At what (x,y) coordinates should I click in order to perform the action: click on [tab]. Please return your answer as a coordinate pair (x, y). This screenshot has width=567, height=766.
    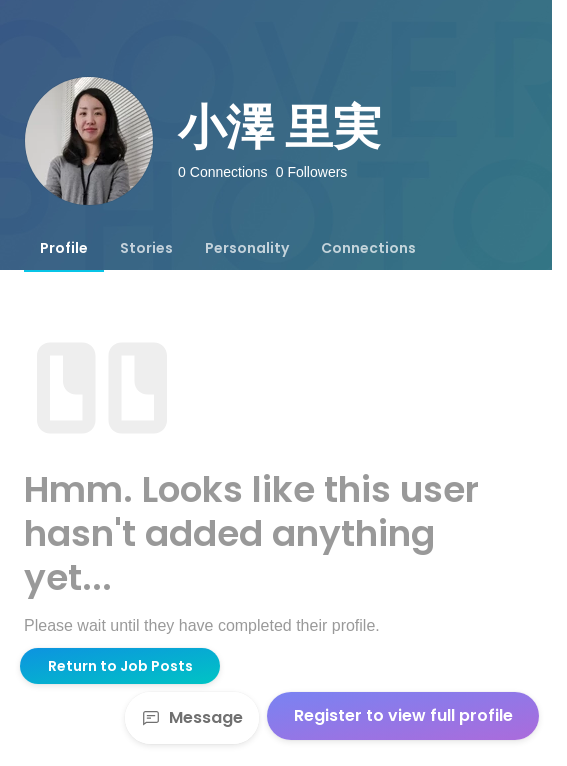
    Looking at the image, I should click on (64, 248).